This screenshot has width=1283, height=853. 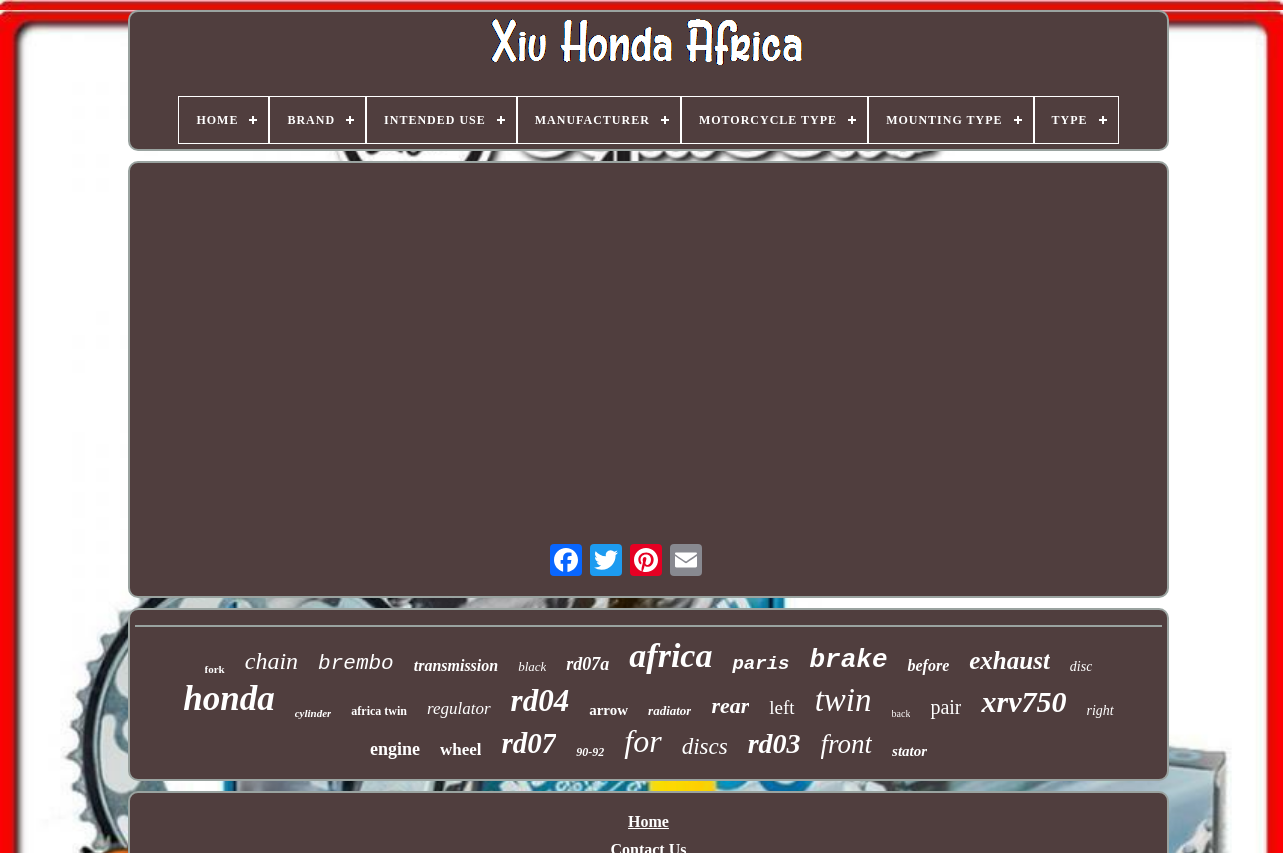 I want to click on front, so click(x=847, y=744).